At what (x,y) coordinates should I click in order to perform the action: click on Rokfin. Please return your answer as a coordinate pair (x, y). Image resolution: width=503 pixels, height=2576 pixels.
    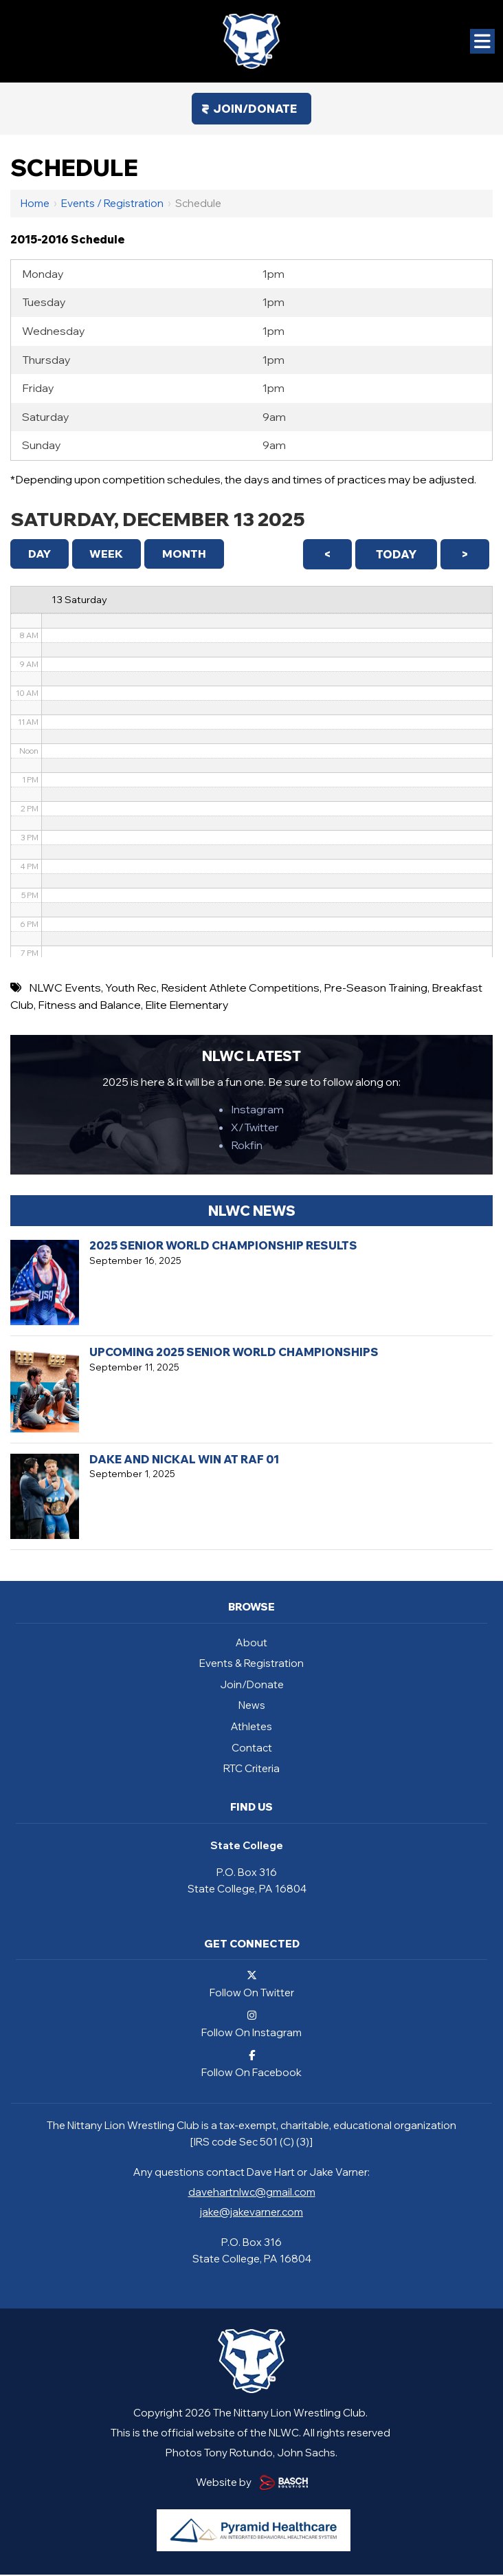
    Looking at the image, I should click on (246, 1146).